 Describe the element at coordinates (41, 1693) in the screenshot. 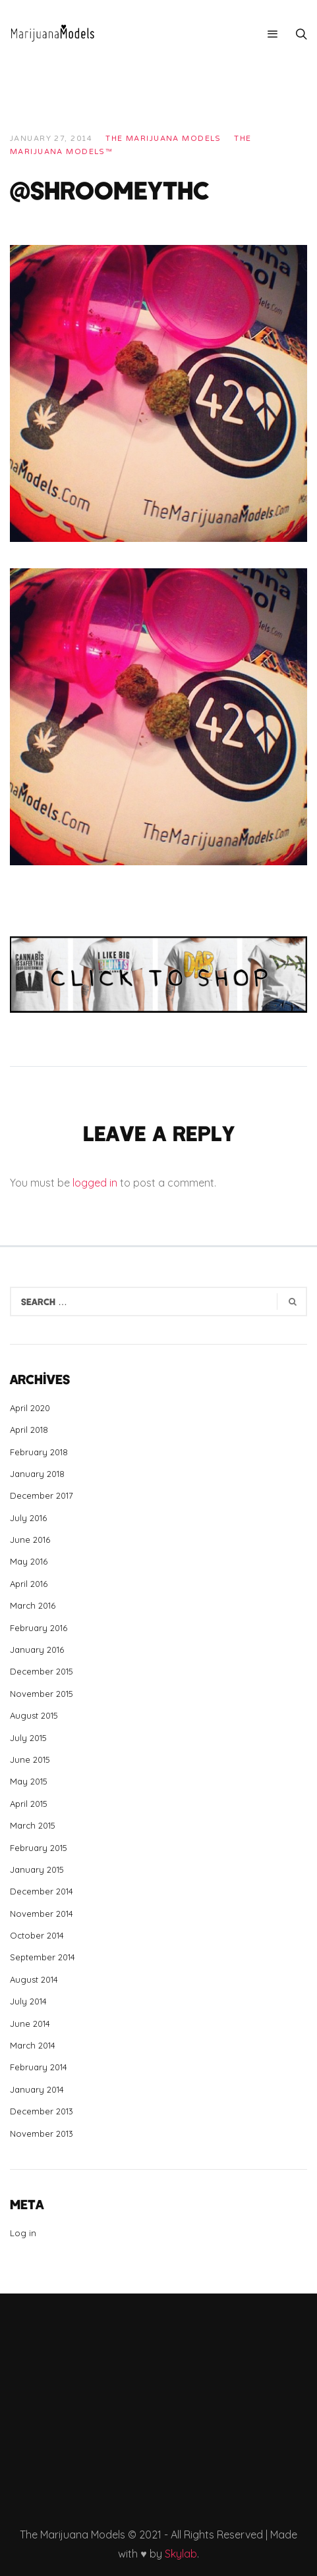

I see `November 2015` at that location.